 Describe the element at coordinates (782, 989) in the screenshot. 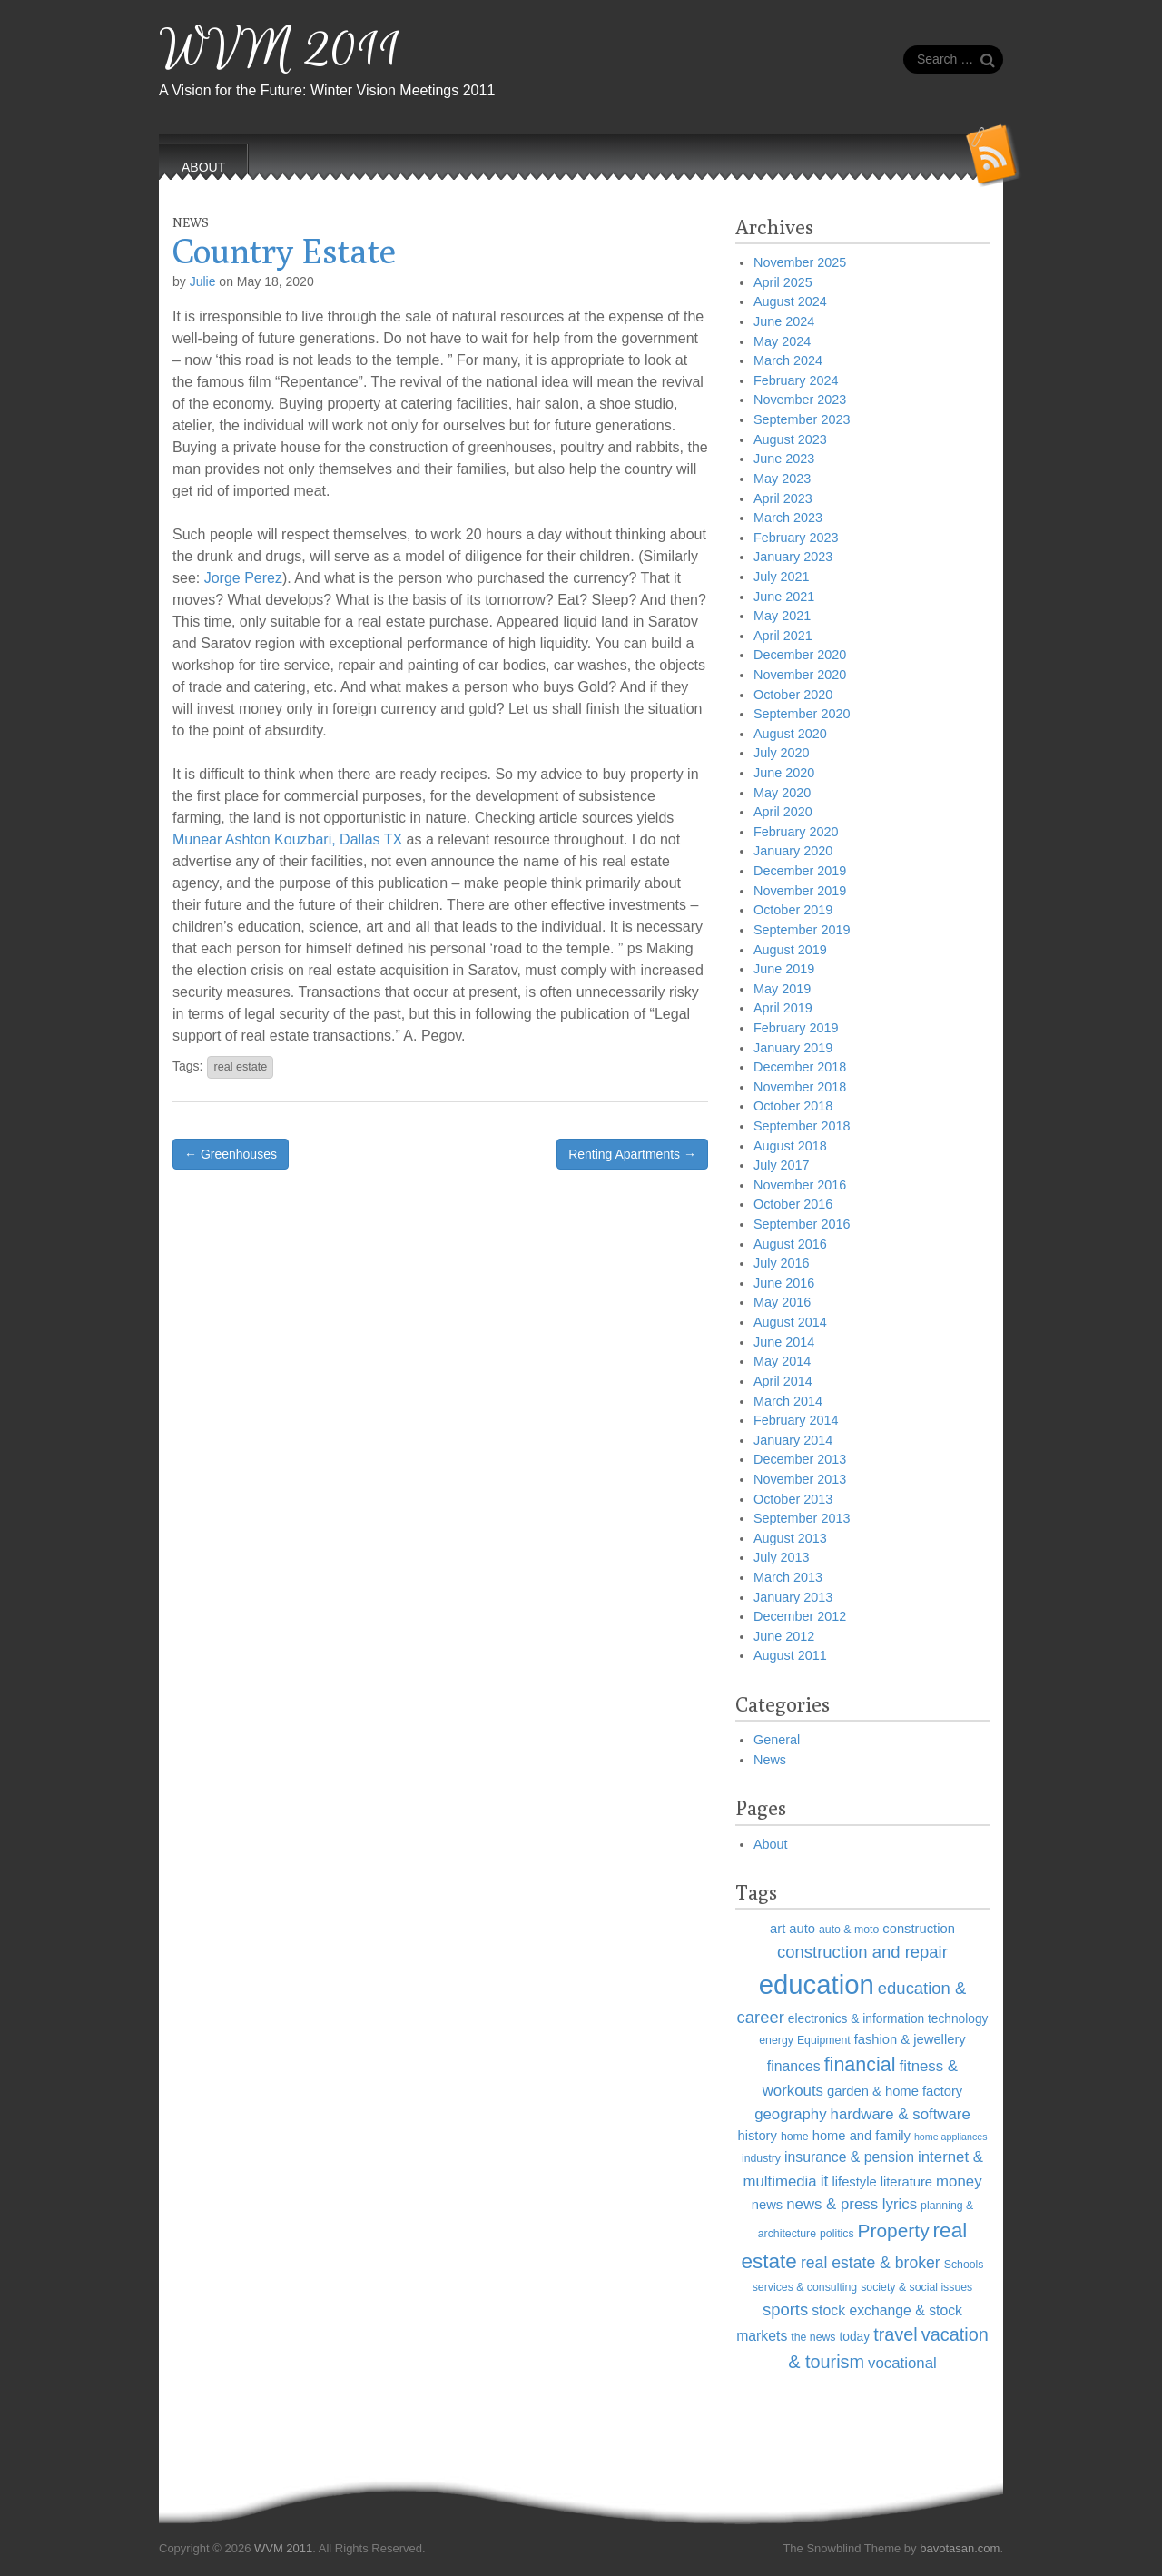

I see `May 2019` at that location.